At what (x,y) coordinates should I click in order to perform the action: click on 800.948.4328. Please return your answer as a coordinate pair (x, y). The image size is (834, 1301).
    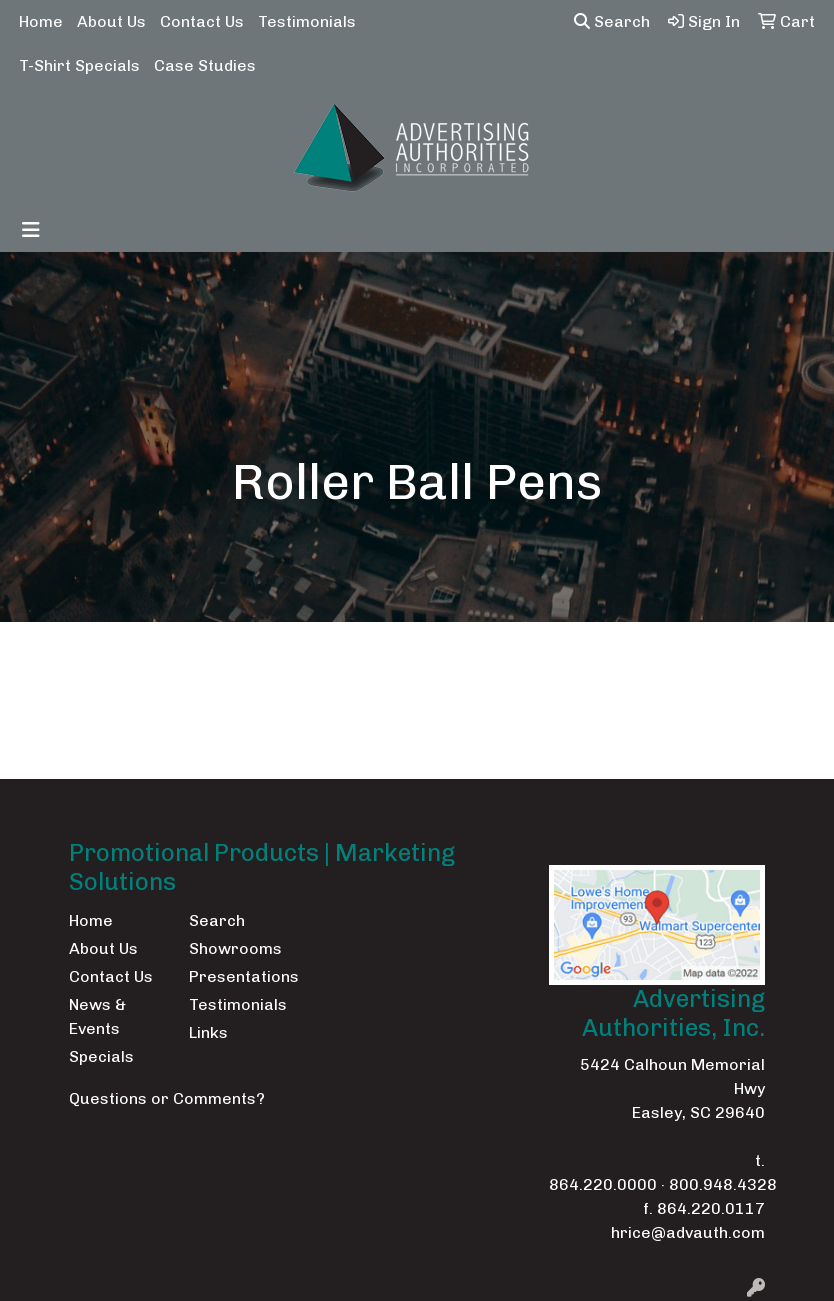
    Looking at the image, I should click on (723, 1184).